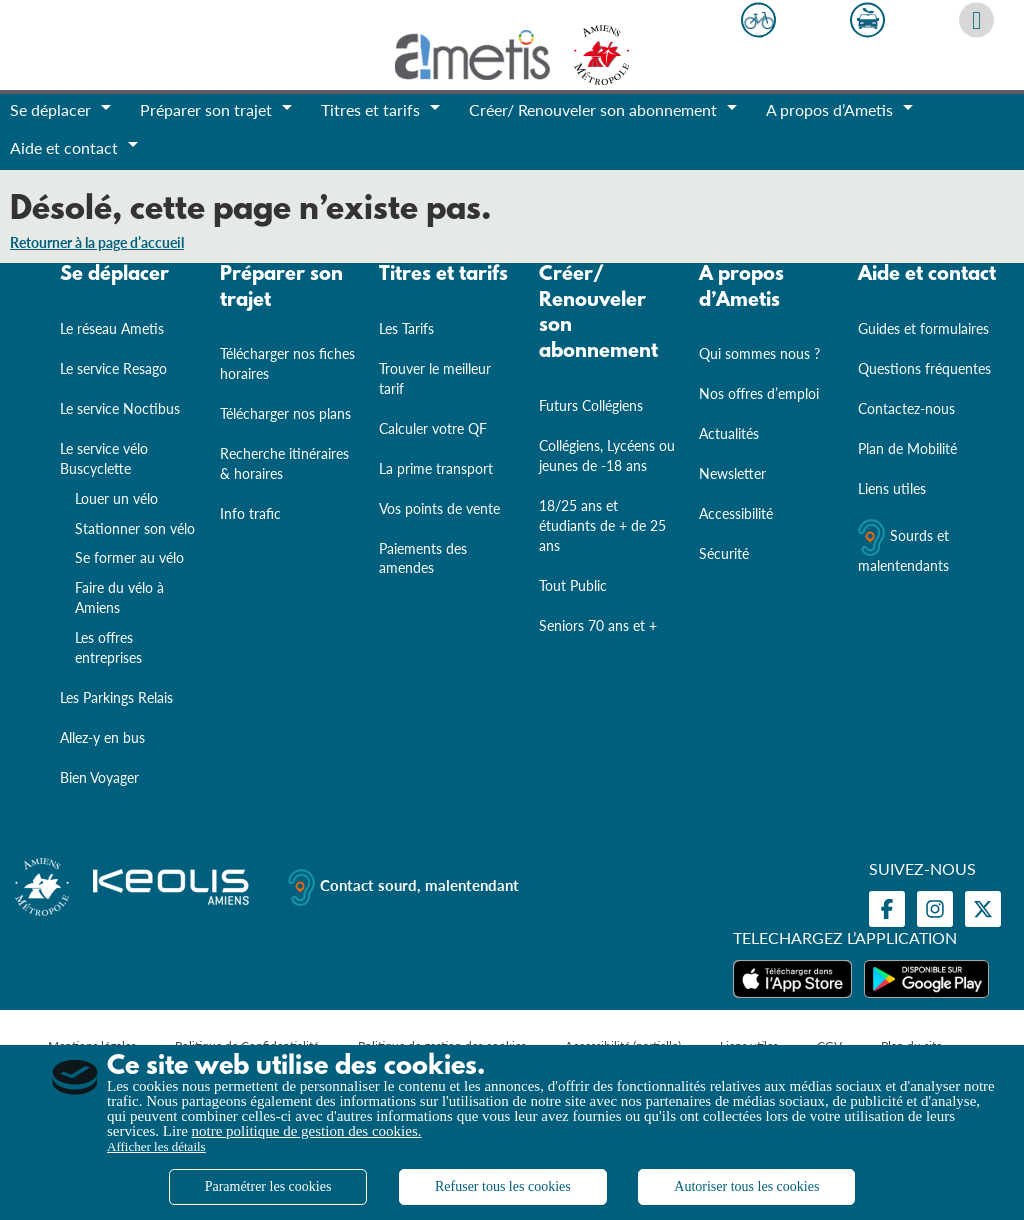  Describe the element at coordinates (607, 455) in the screenshot. I see `Collégiens, Lycéens ou jeunes de -18 ans` at that location.